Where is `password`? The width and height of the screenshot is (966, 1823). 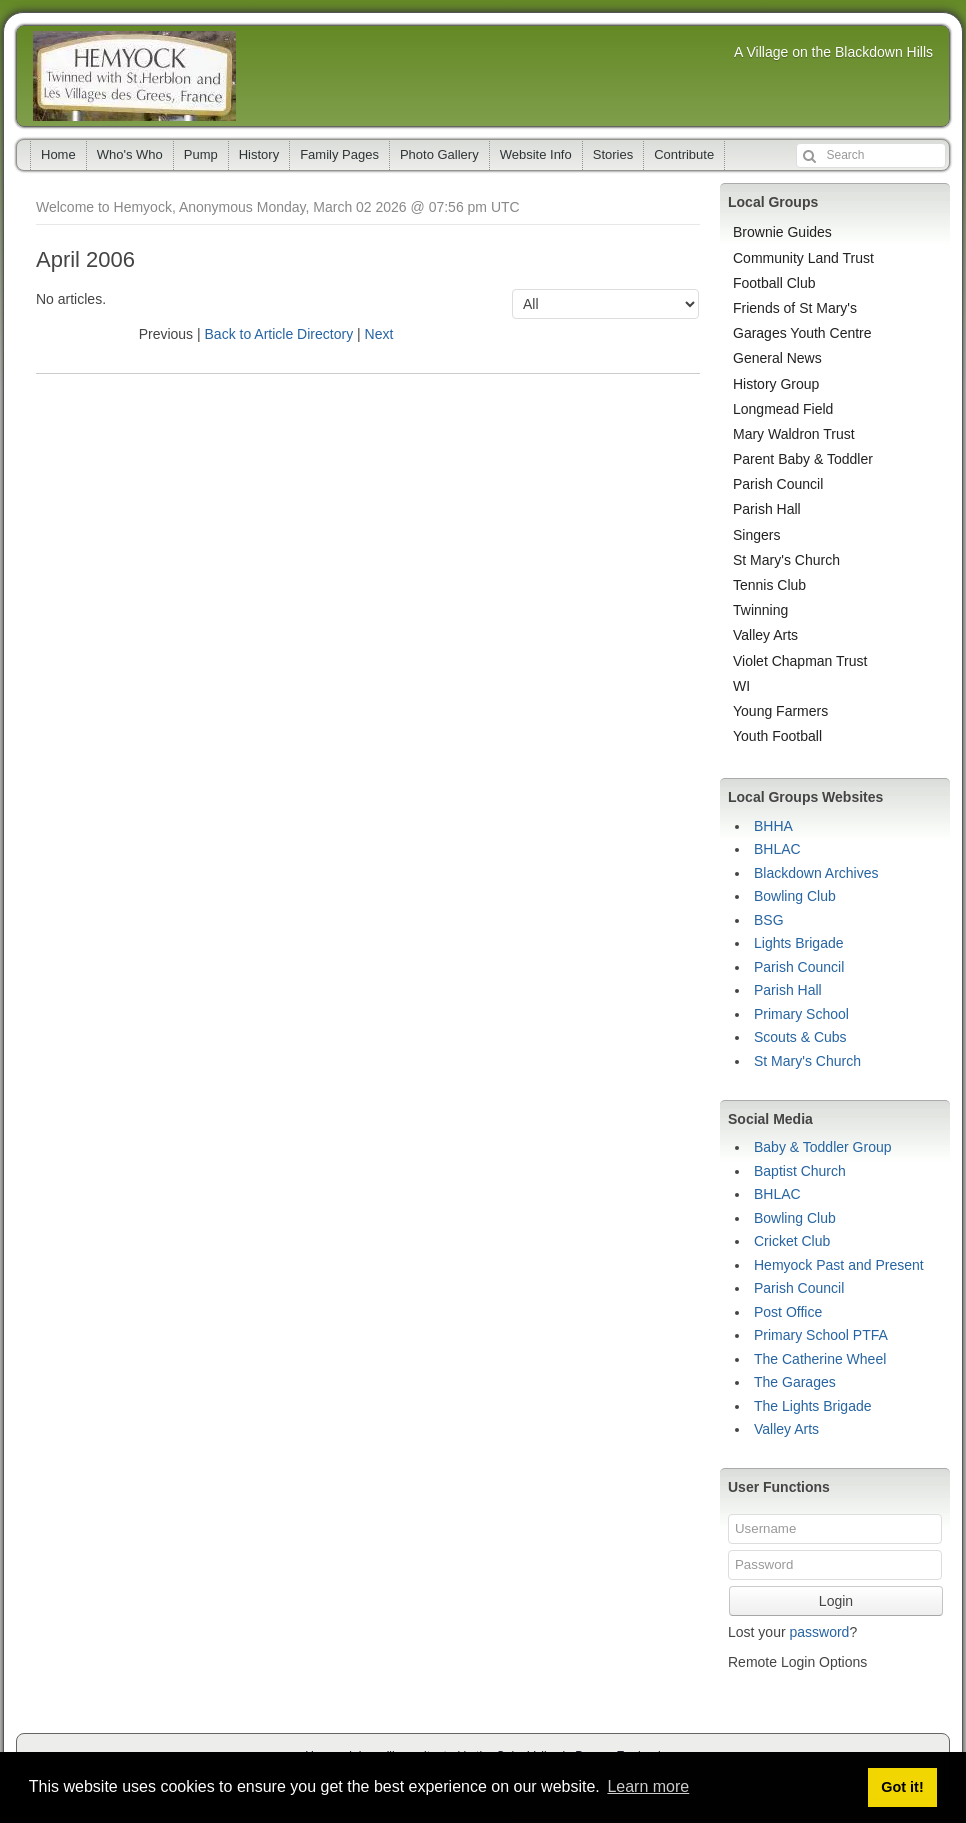
password is located at coordinates (819, 1632).